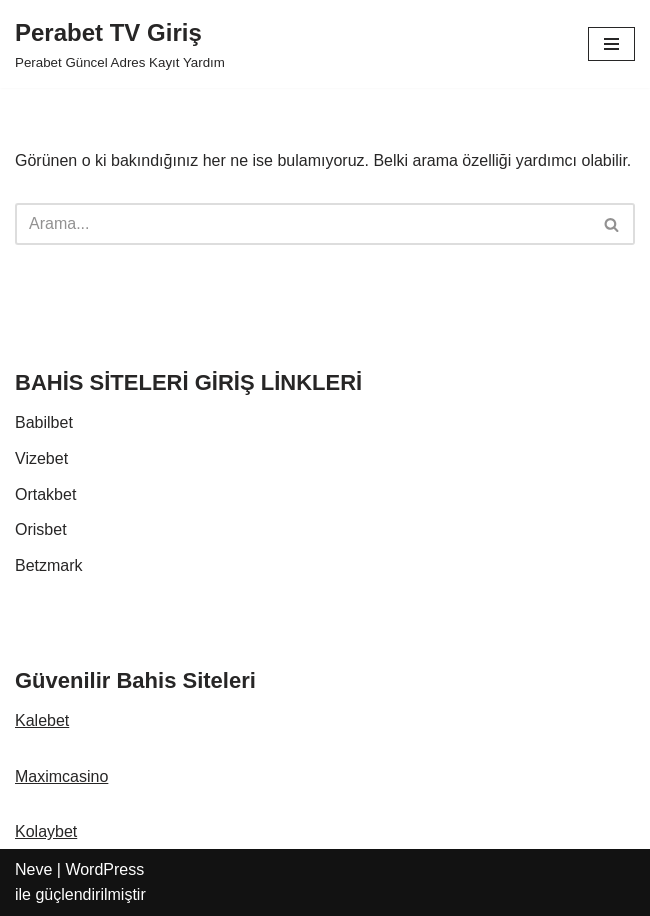 The width and height of the screenshot is (650, 916). I want to click on [Dolaşım menüsü], so click(611, 44).